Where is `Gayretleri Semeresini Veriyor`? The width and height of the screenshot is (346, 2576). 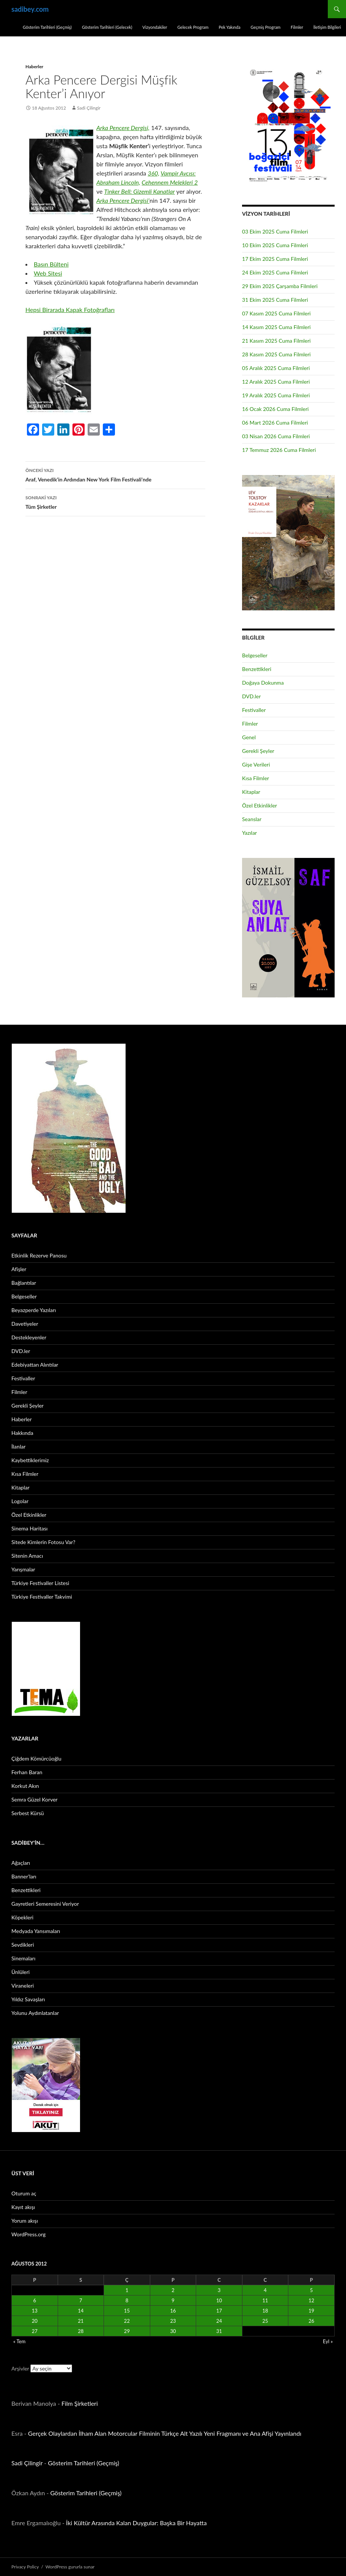
Gayretleri Semeresini Veriyor is located at coordinates (45, 1903).